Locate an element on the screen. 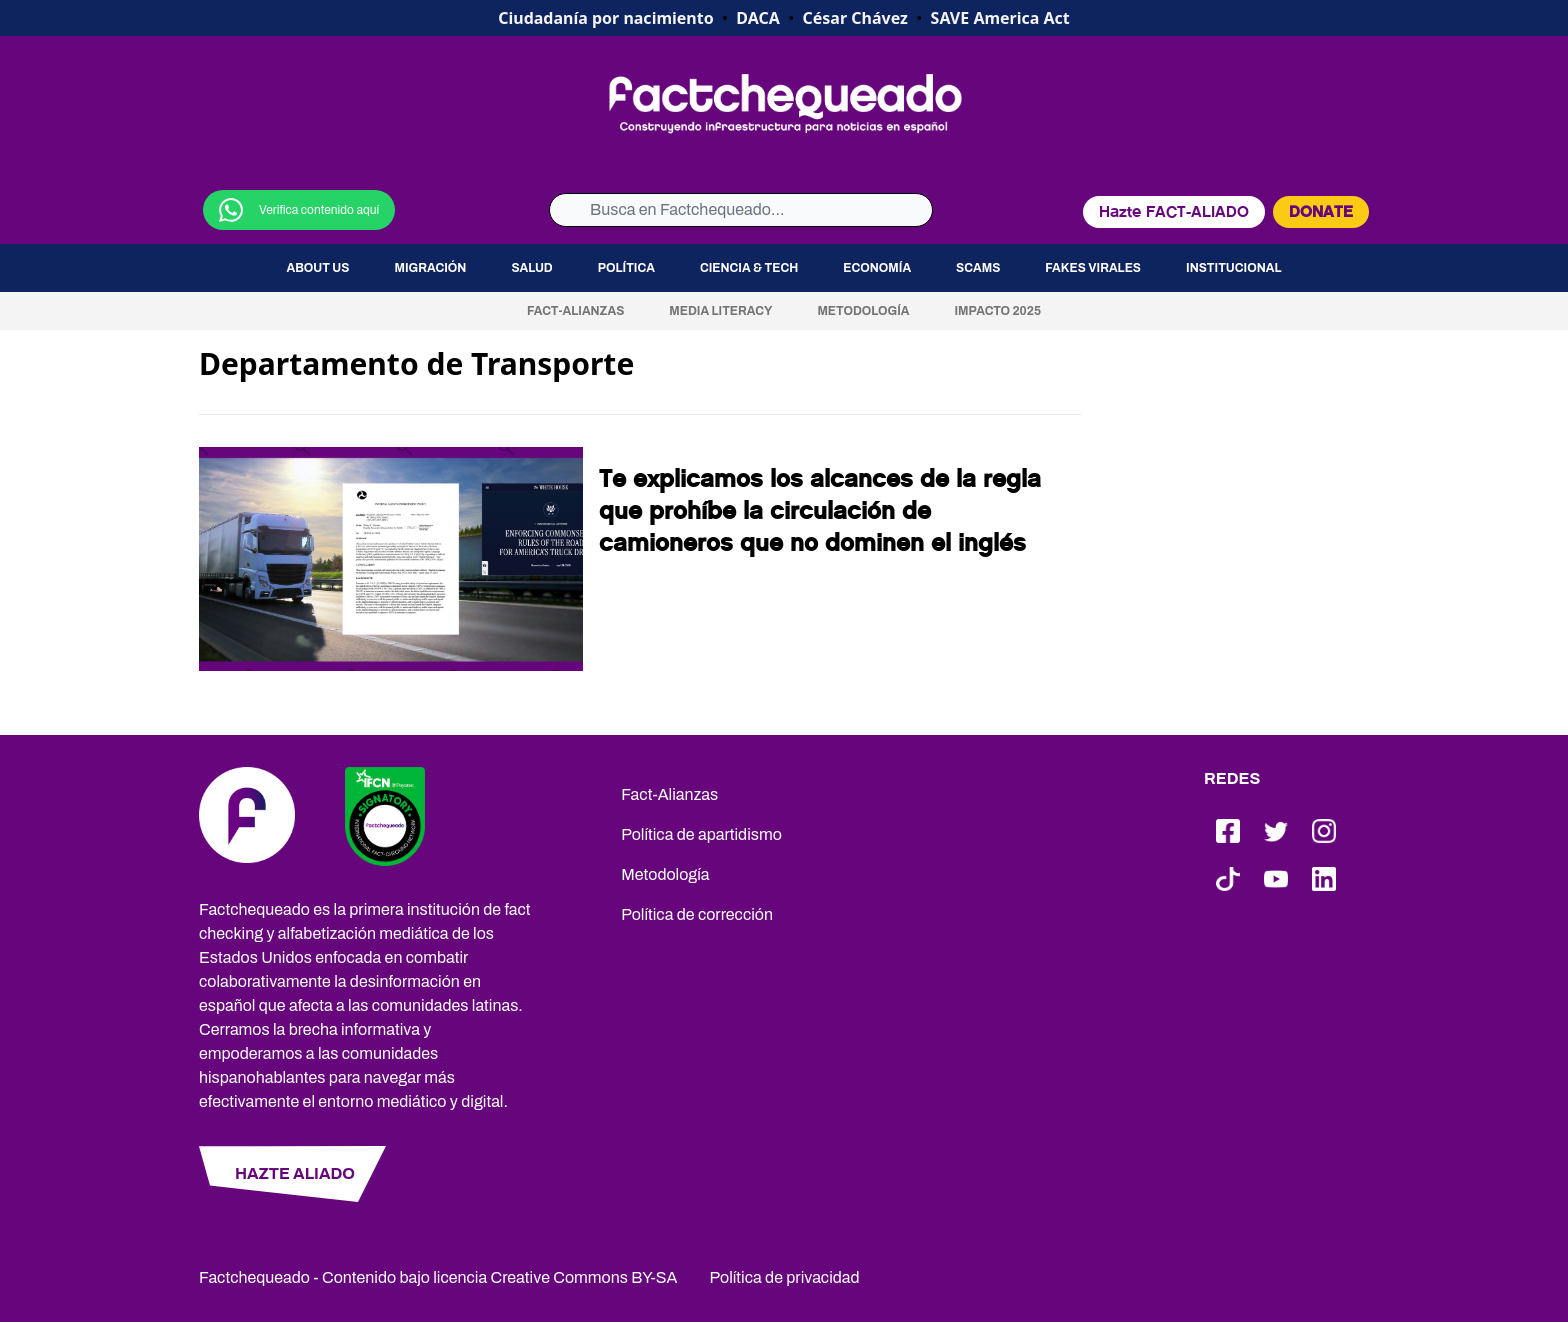  César Chávez is located at coordinates (855, 18).